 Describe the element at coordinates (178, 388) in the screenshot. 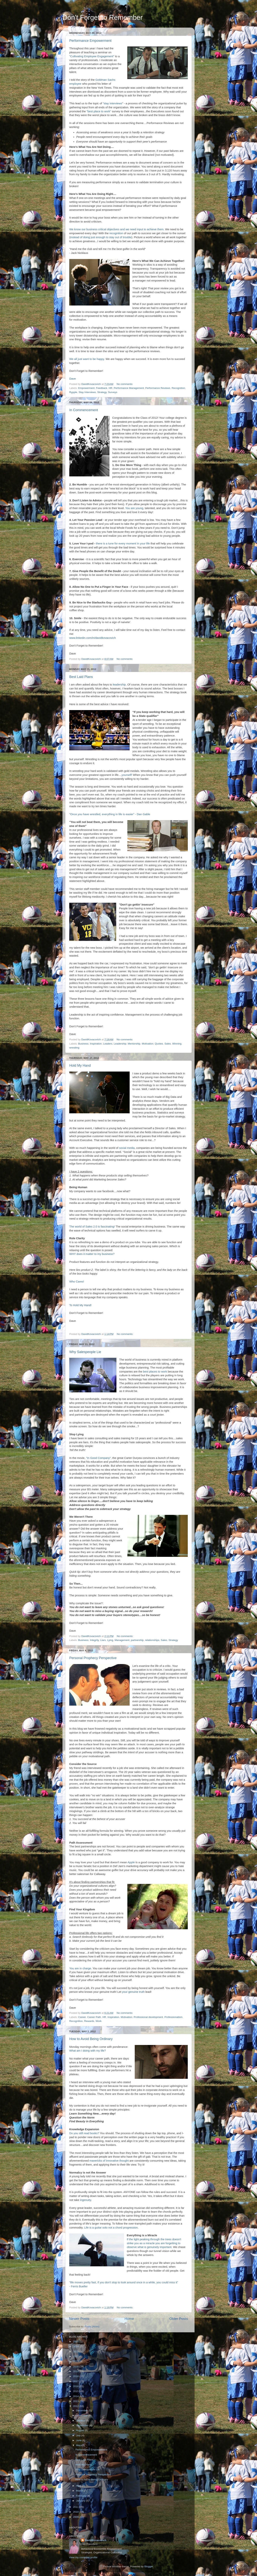

I see `Recognition` at that location.